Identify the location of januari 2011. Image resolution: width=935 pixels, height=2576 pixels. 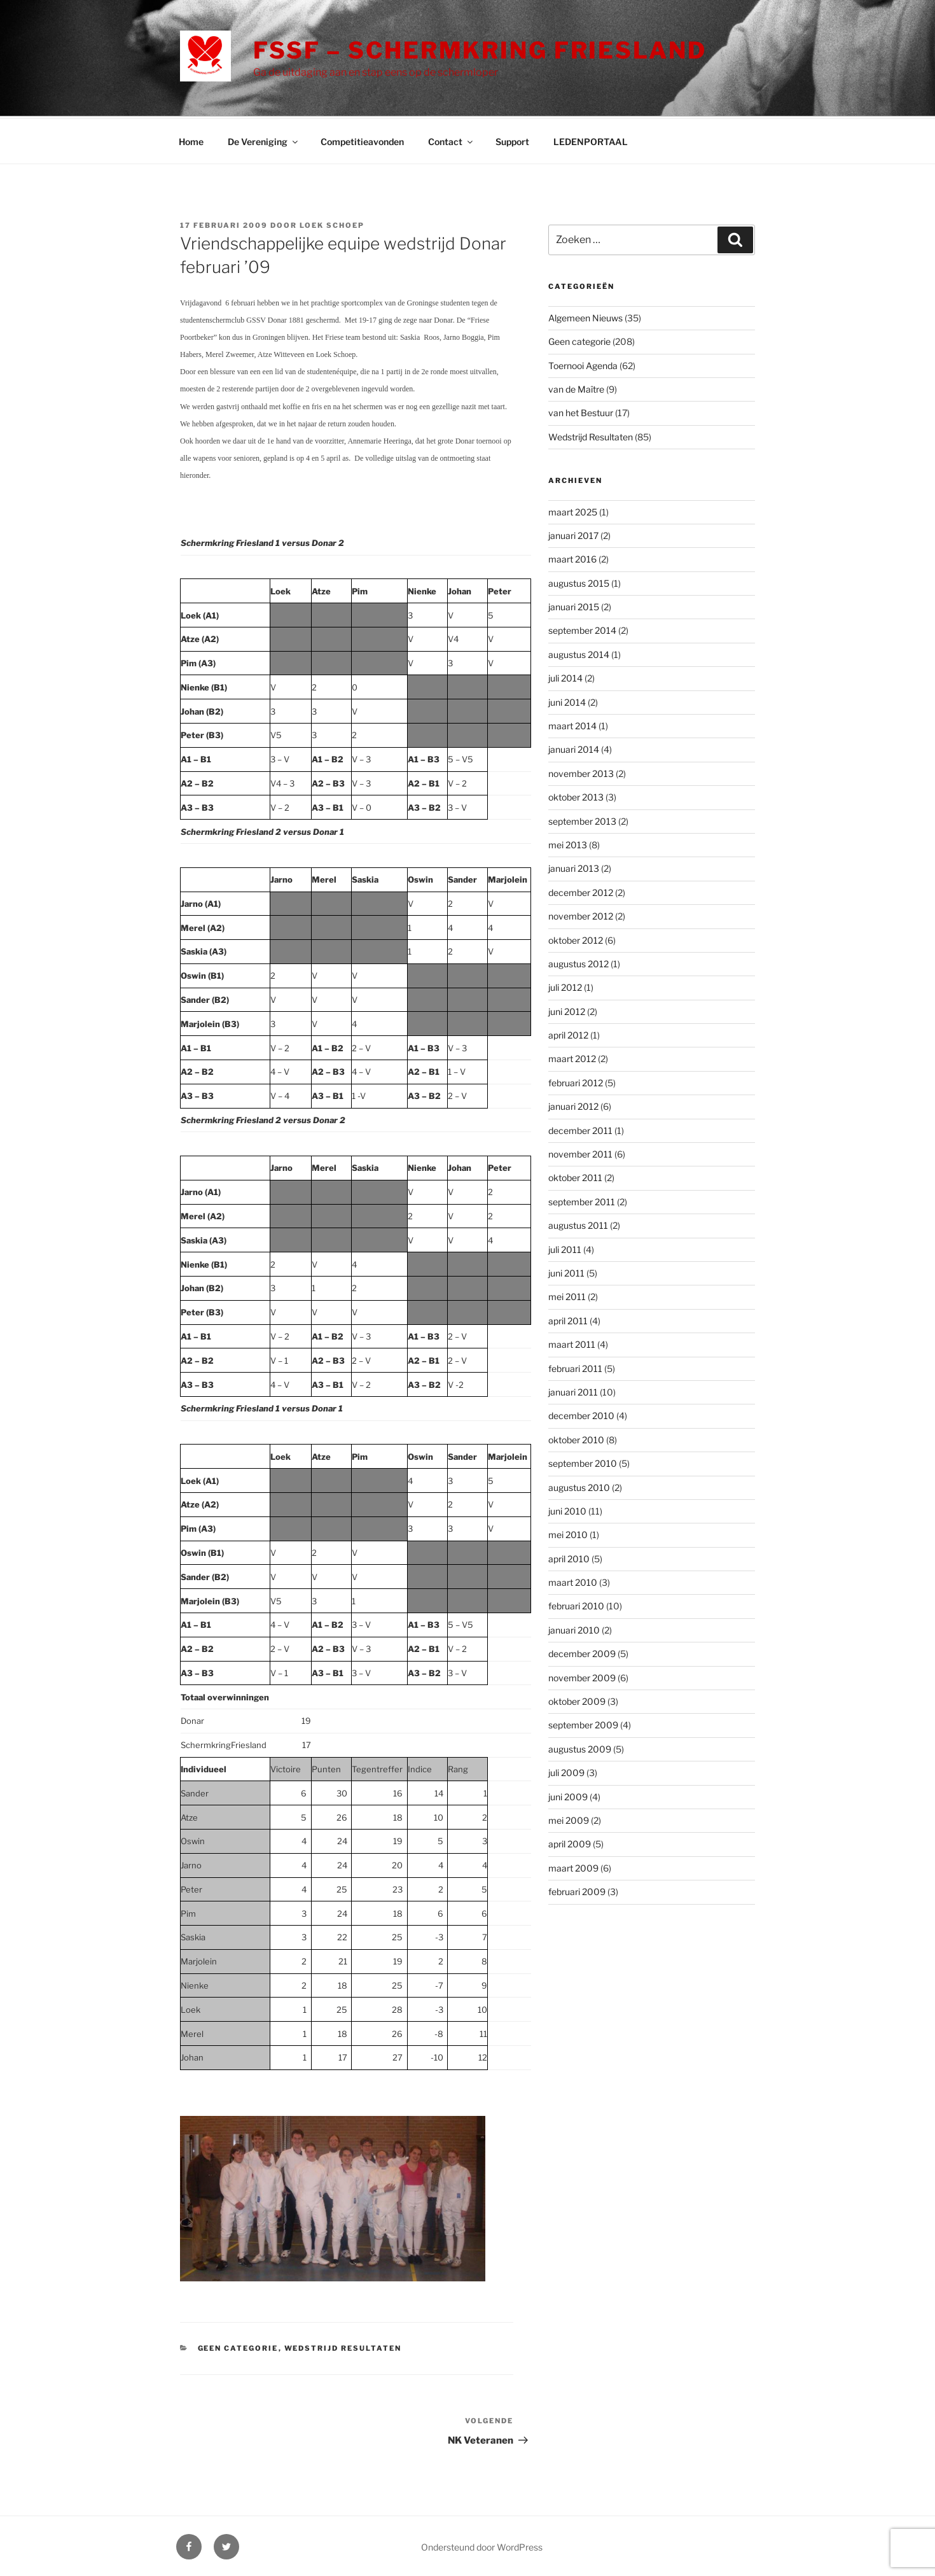
(573, 1390).